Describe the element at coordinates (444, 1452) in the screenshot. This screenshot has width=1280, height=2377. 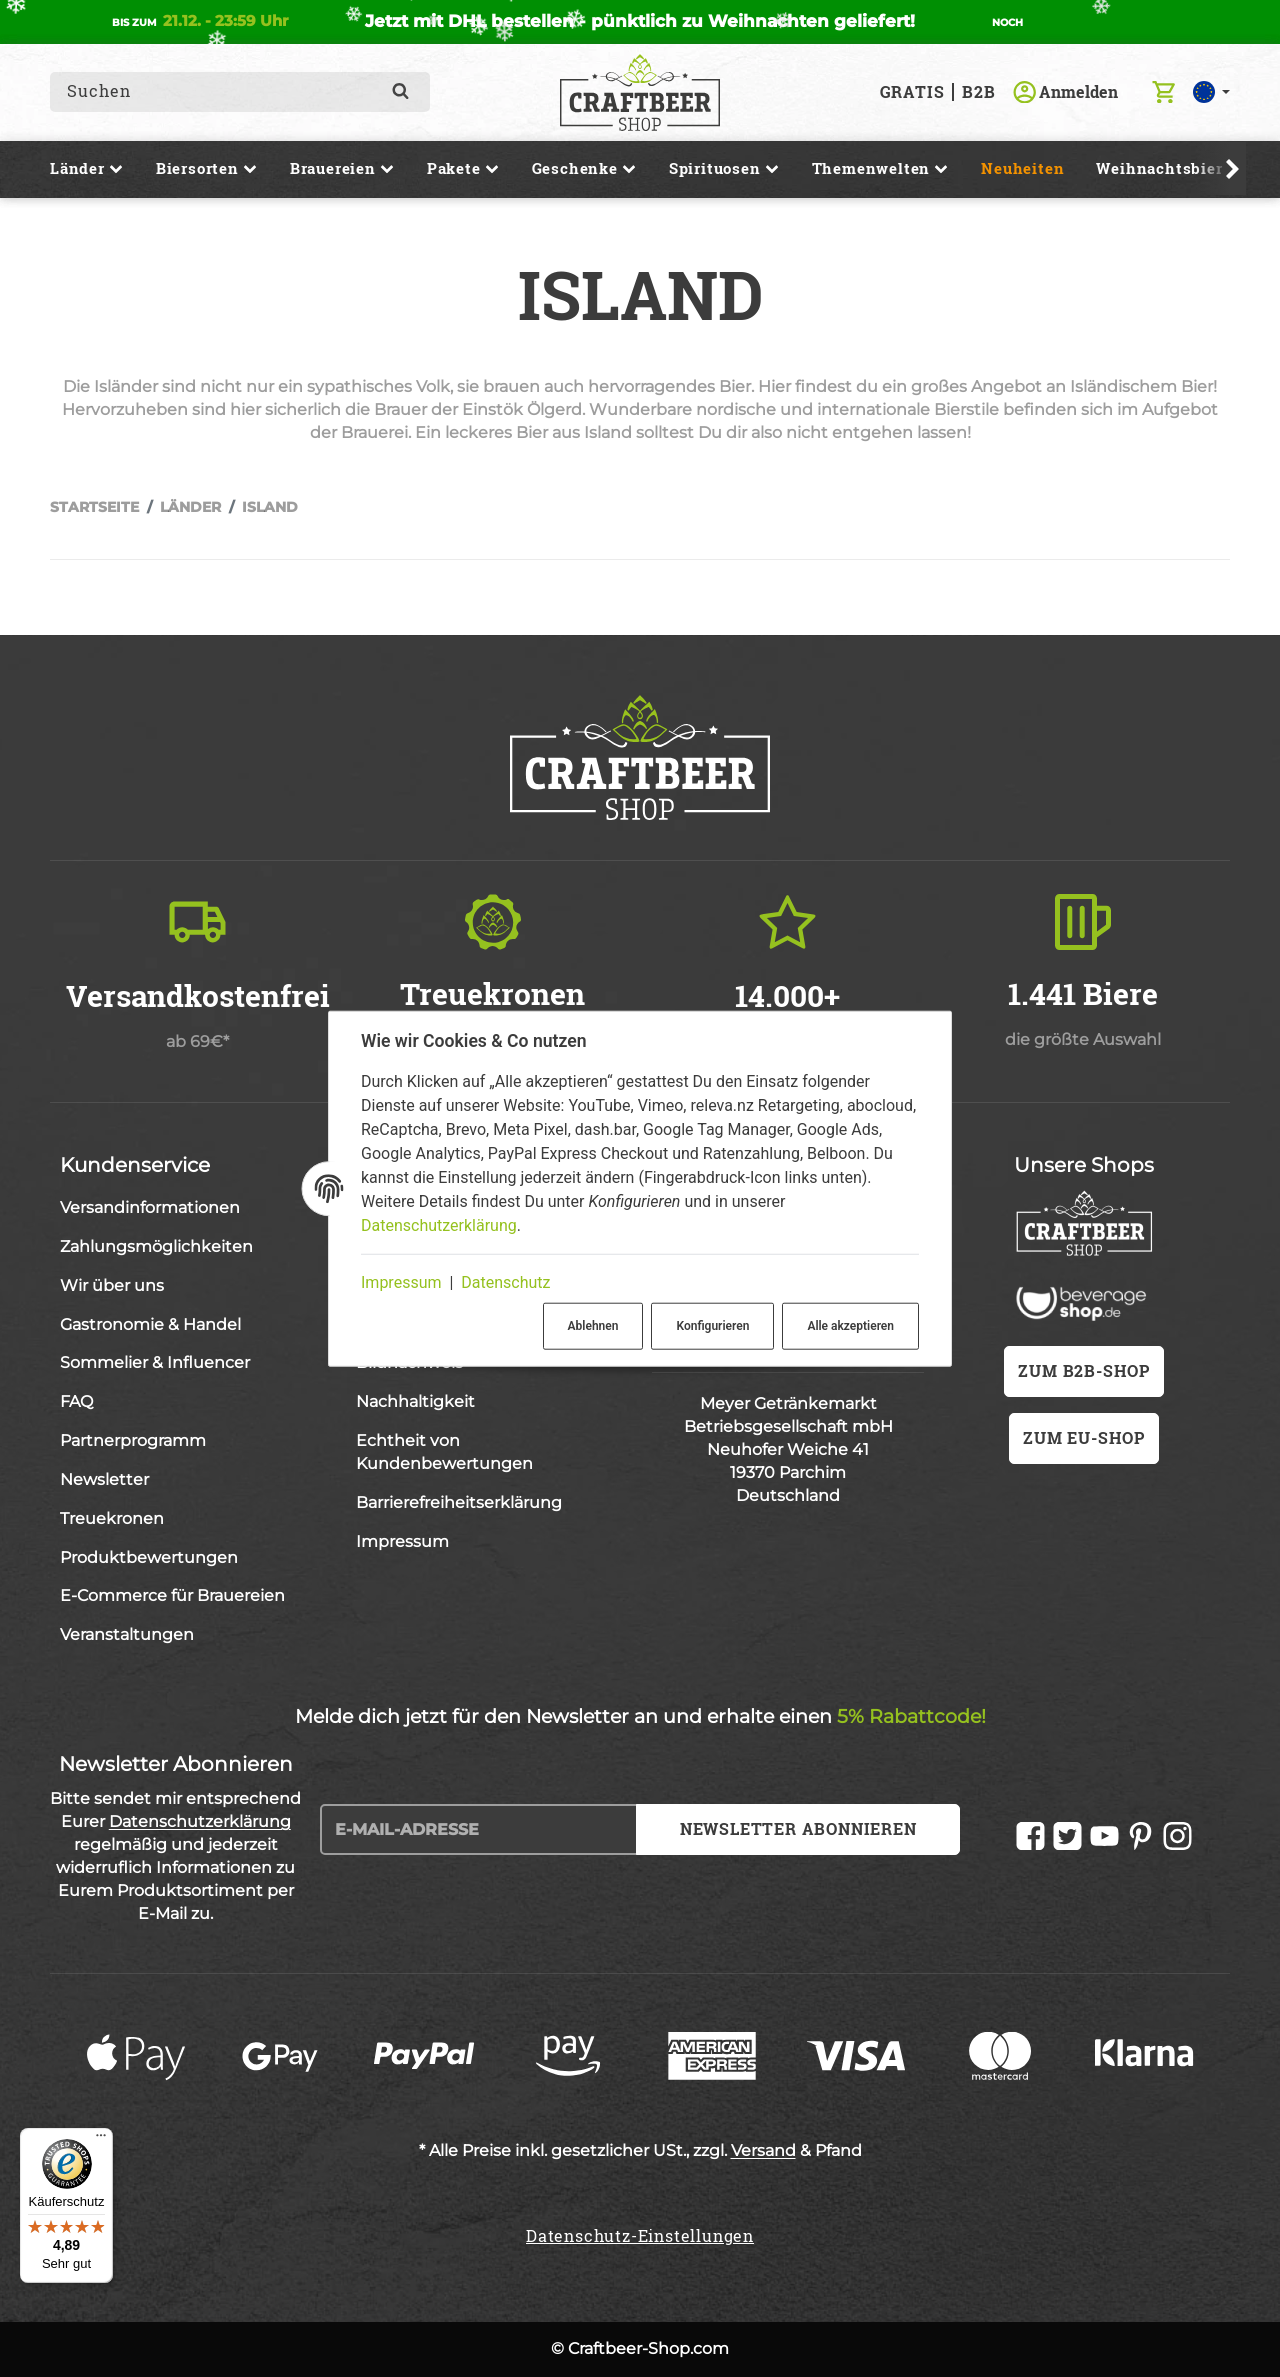
I see `Echtheit von Kundenbewertungen` at that location.